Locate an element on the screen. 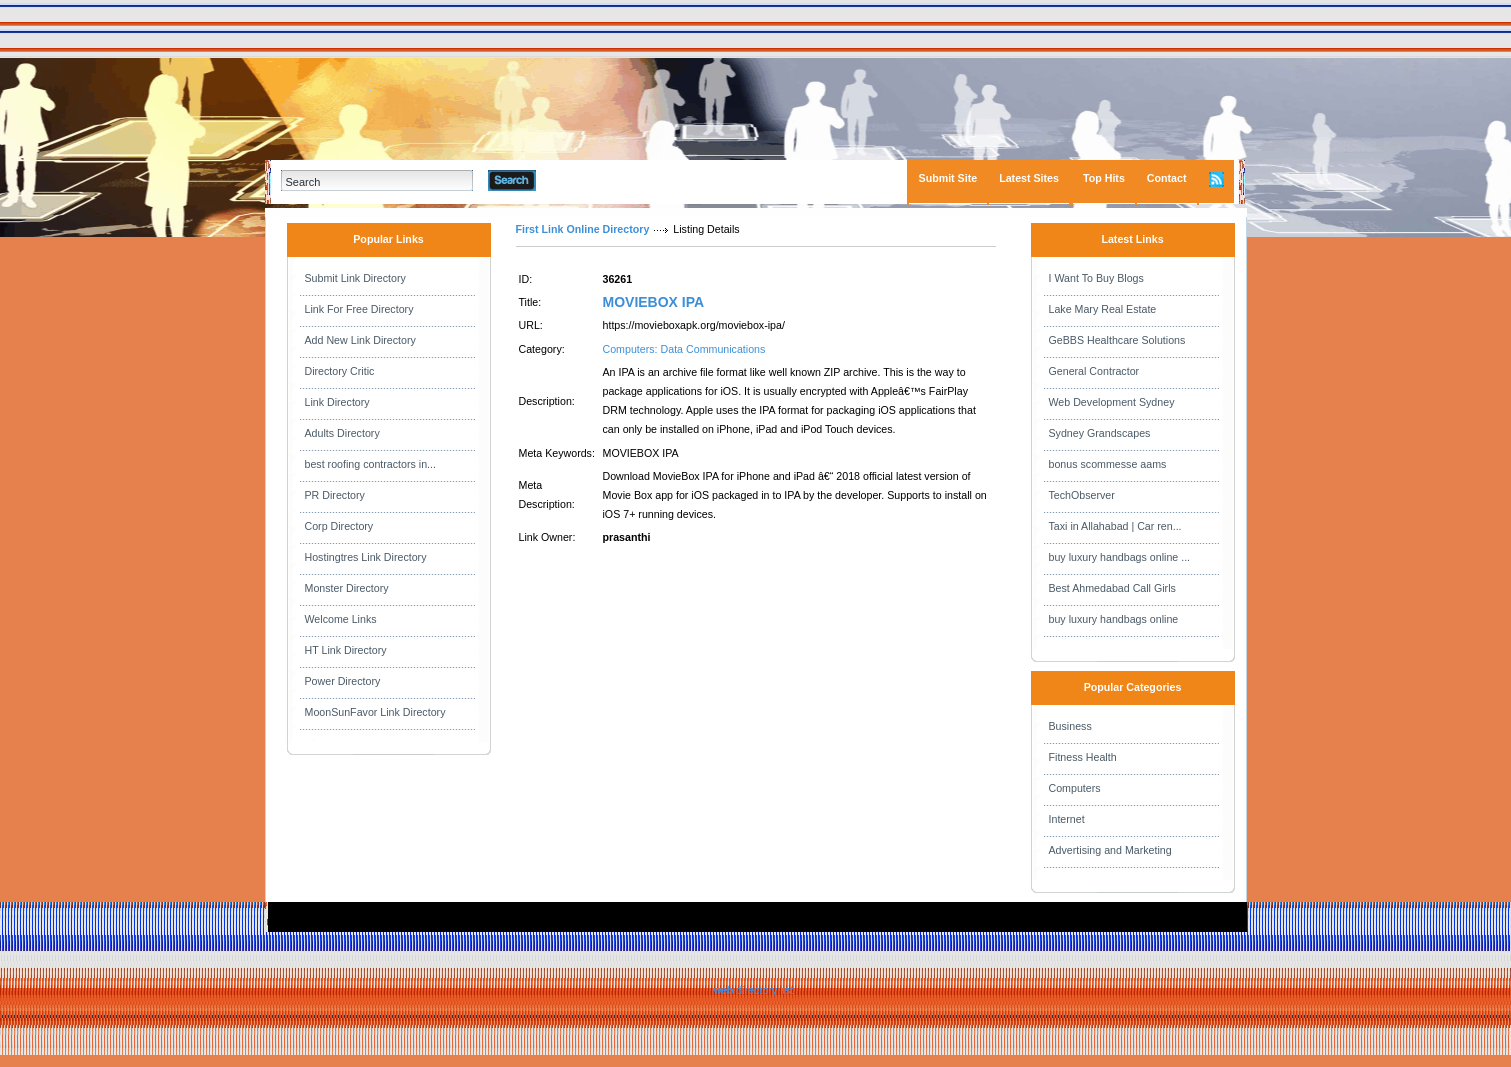 This screenshot has height=1067, width=1511. Computers is located at coordinates (1075, 788).